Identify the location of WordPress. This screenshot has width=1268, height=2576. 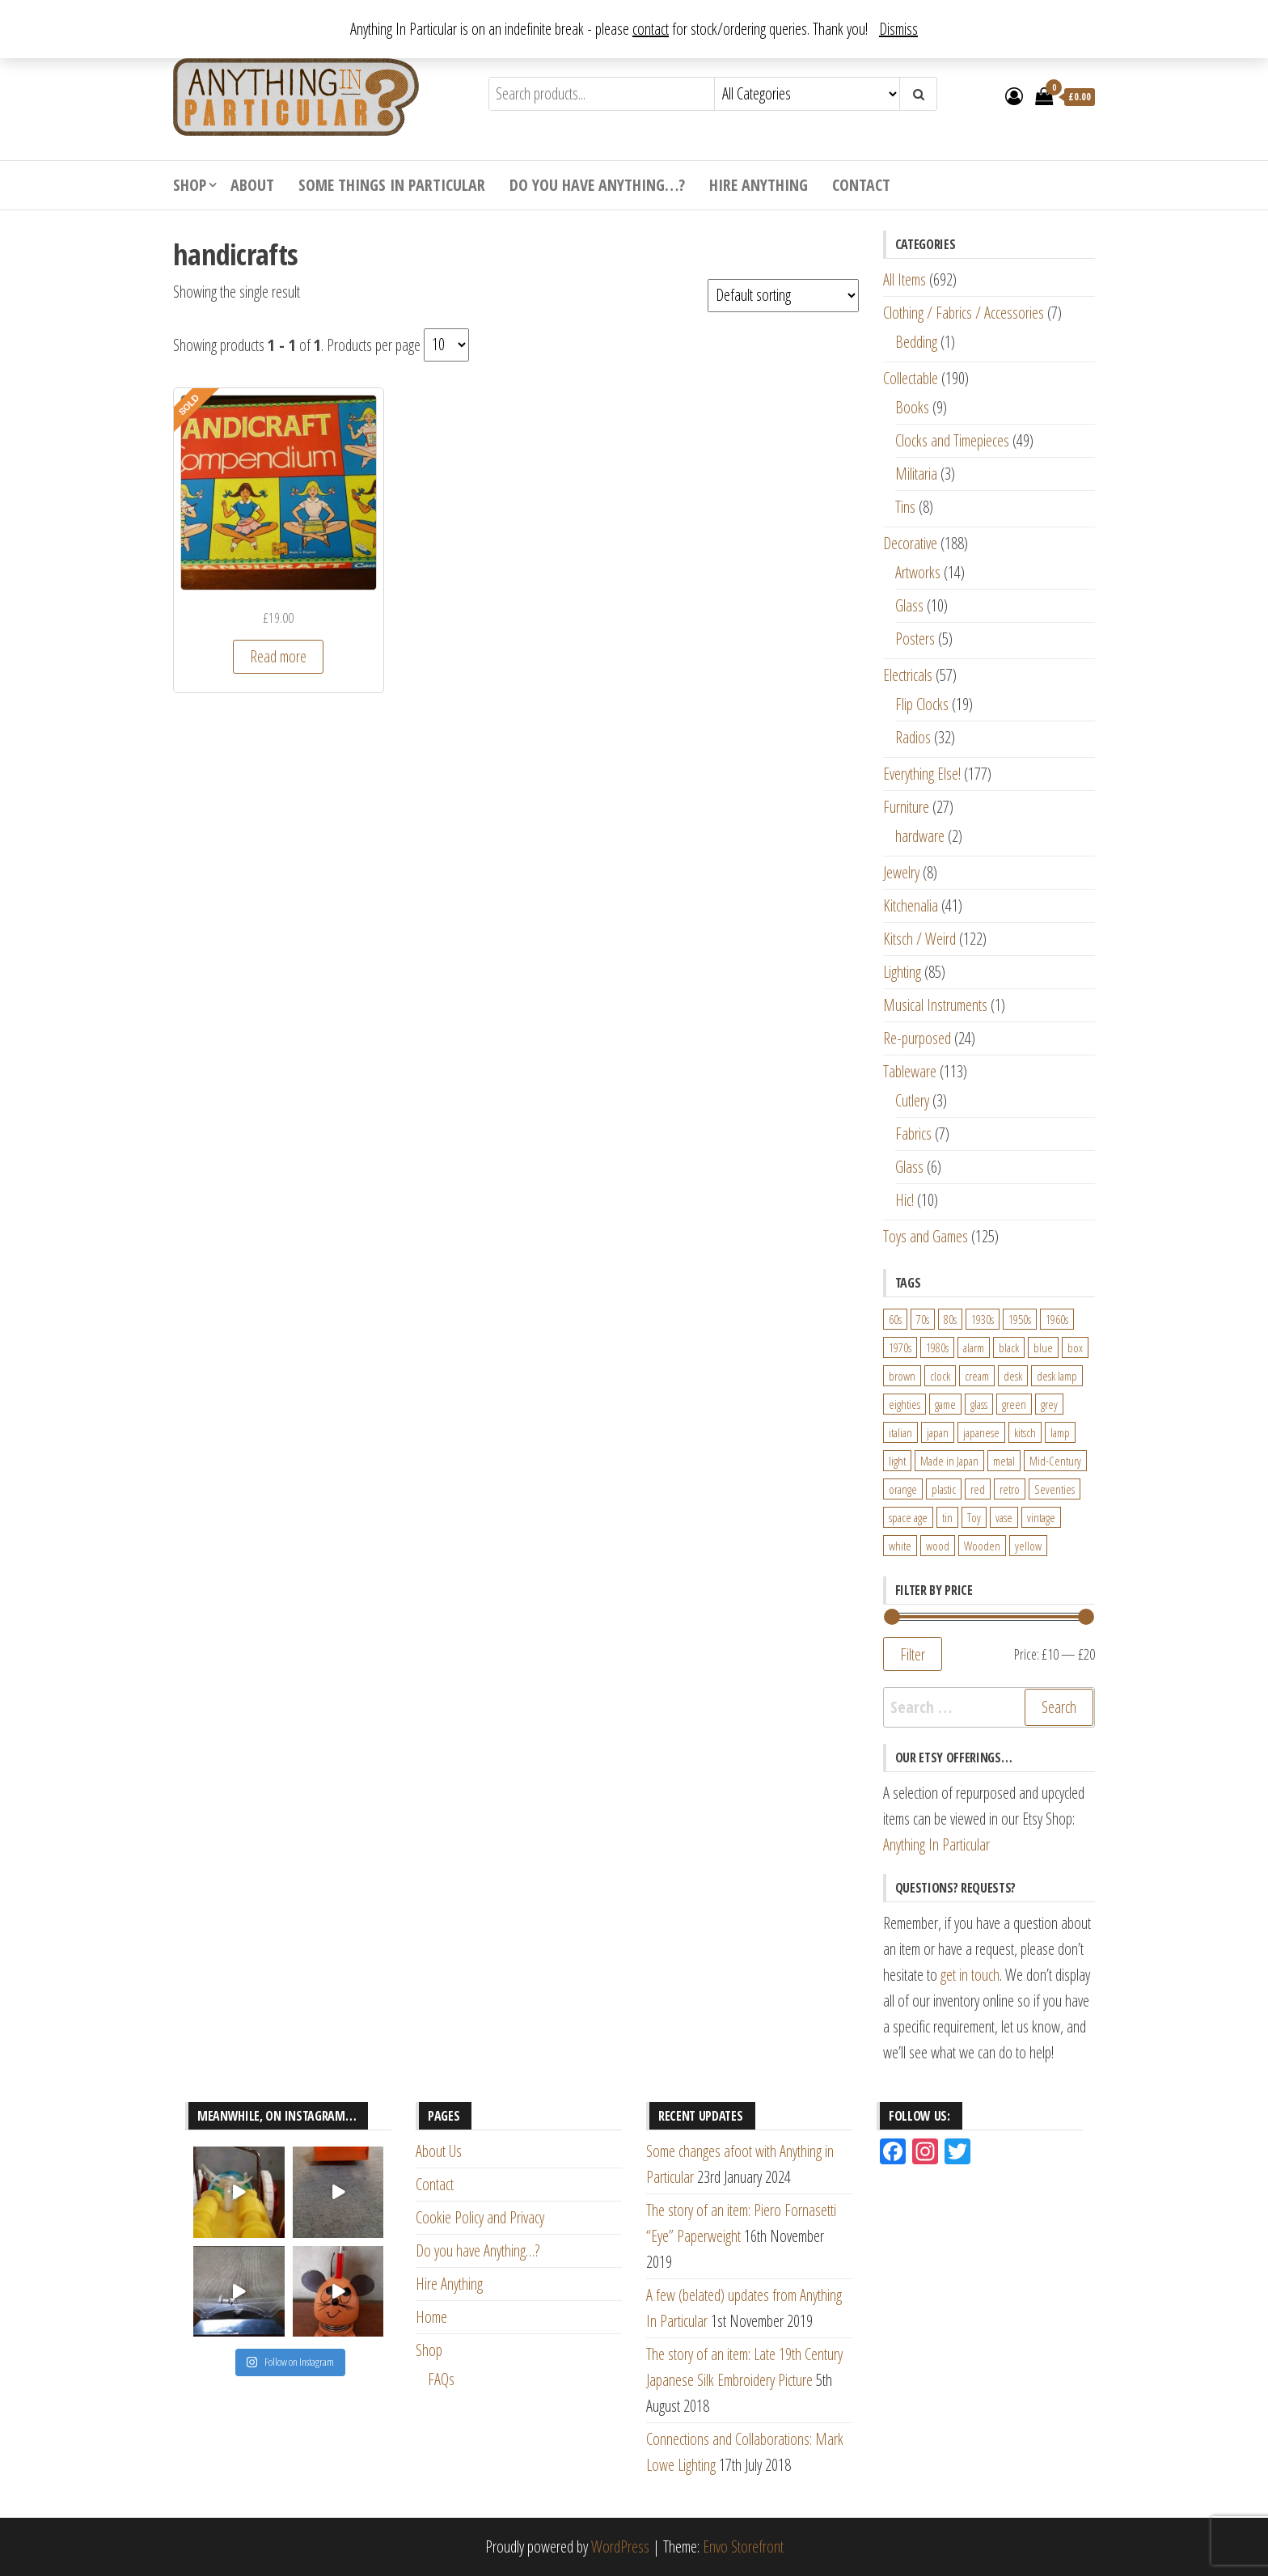
(620, 2546).